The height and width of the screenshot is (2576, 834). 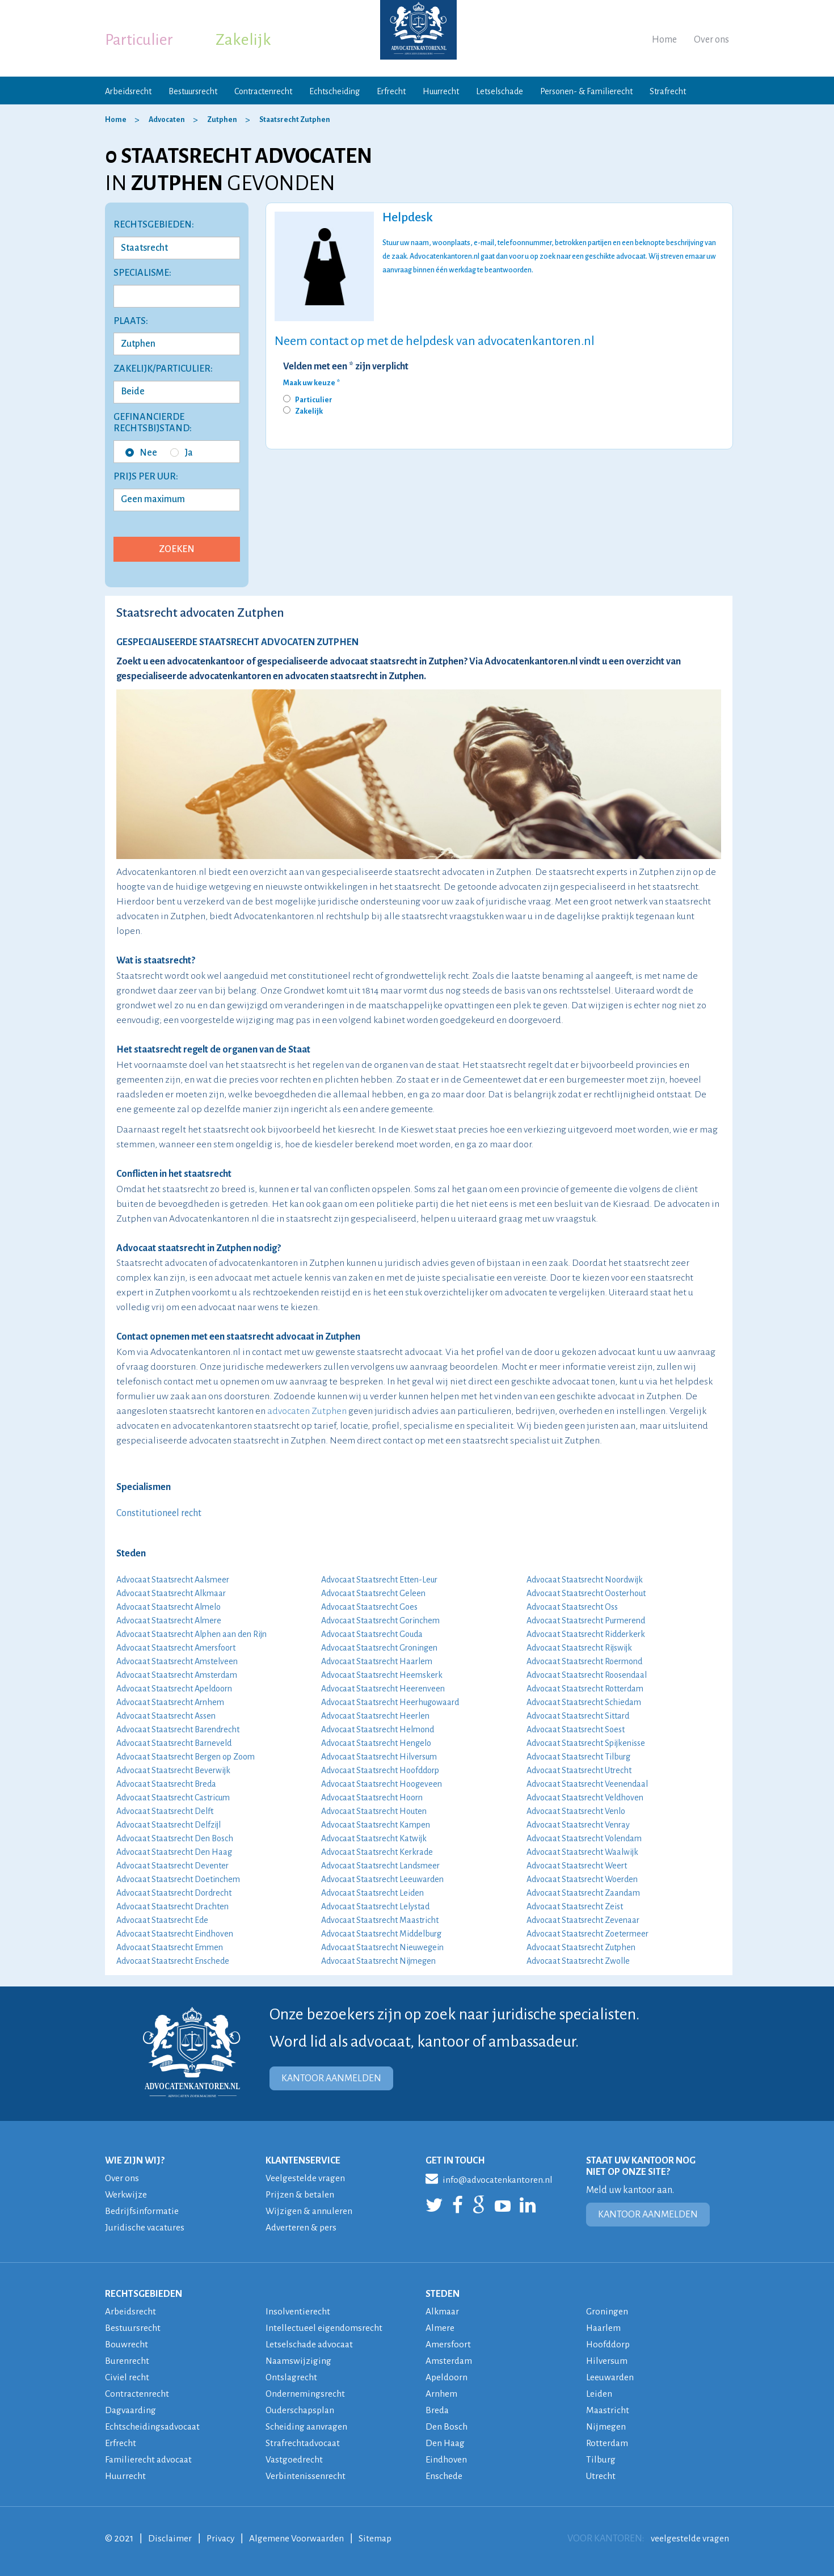 I want to click on Advocaat Staatsrecht Leeuwarden, so click(x=382, y=1879).